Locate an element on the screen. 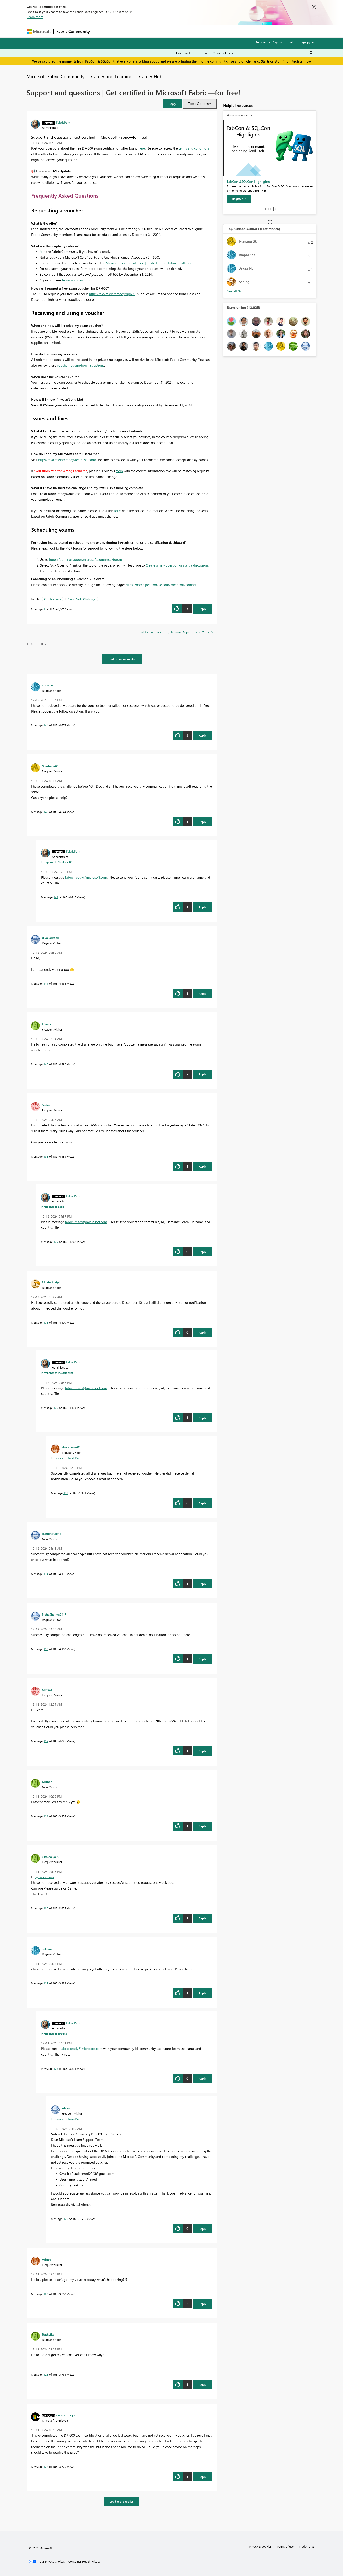 The image size is (343, 2576). [Consumer Health Privacy] is located at coordinates (84, 2561).